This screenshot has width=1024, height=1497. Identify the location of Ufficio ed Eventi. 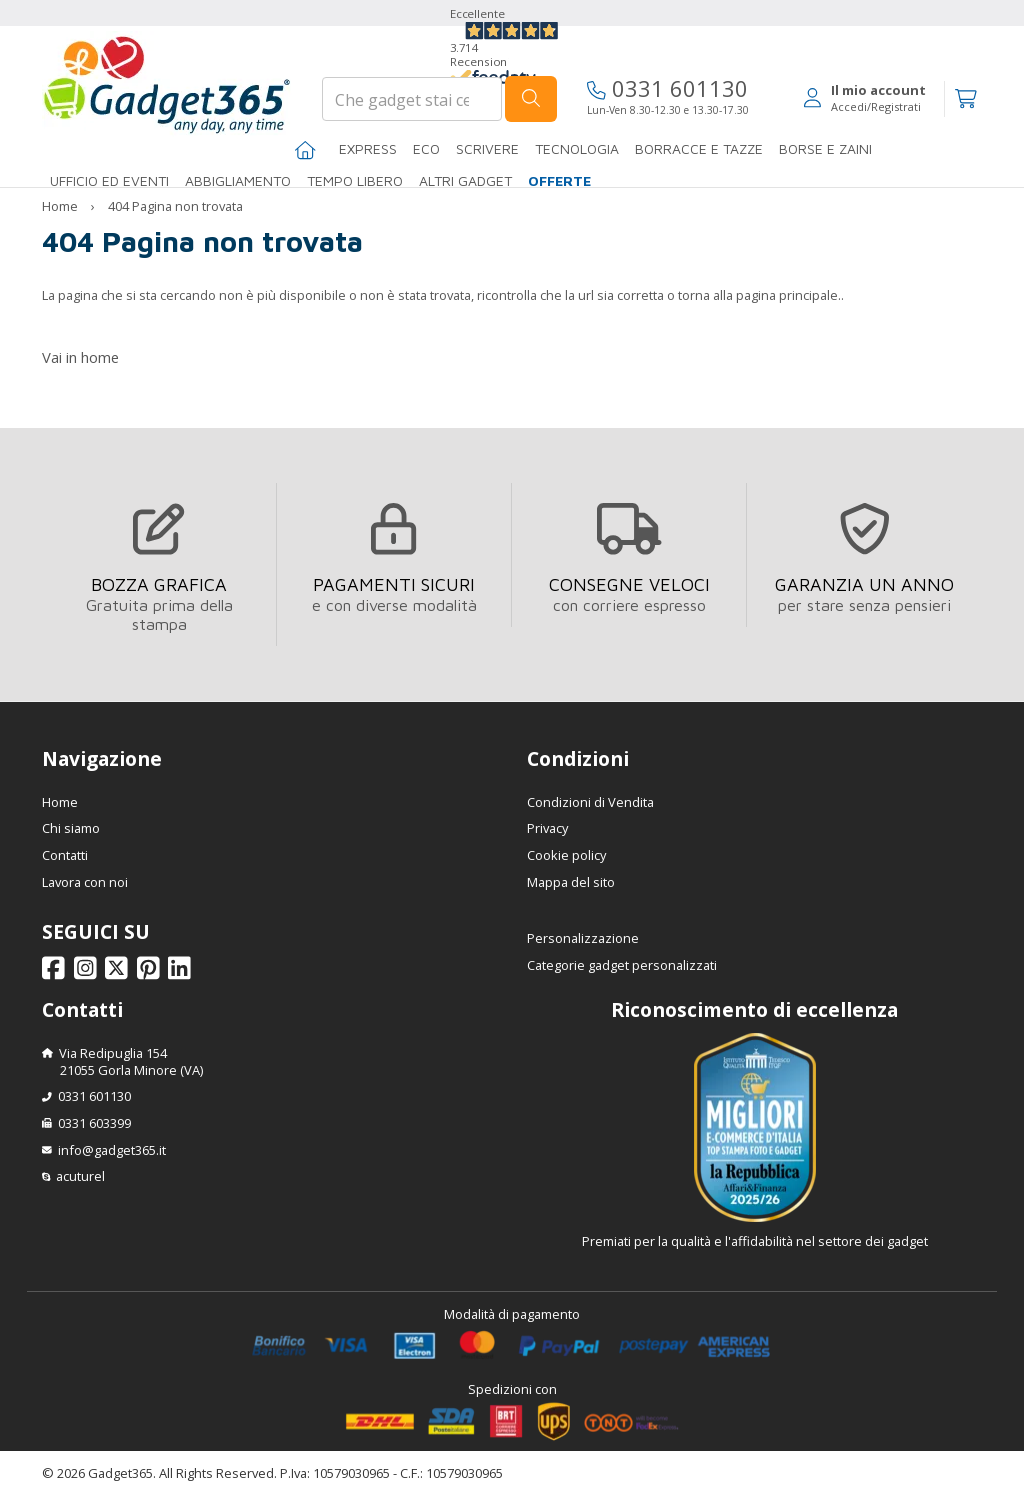
(109, 180).